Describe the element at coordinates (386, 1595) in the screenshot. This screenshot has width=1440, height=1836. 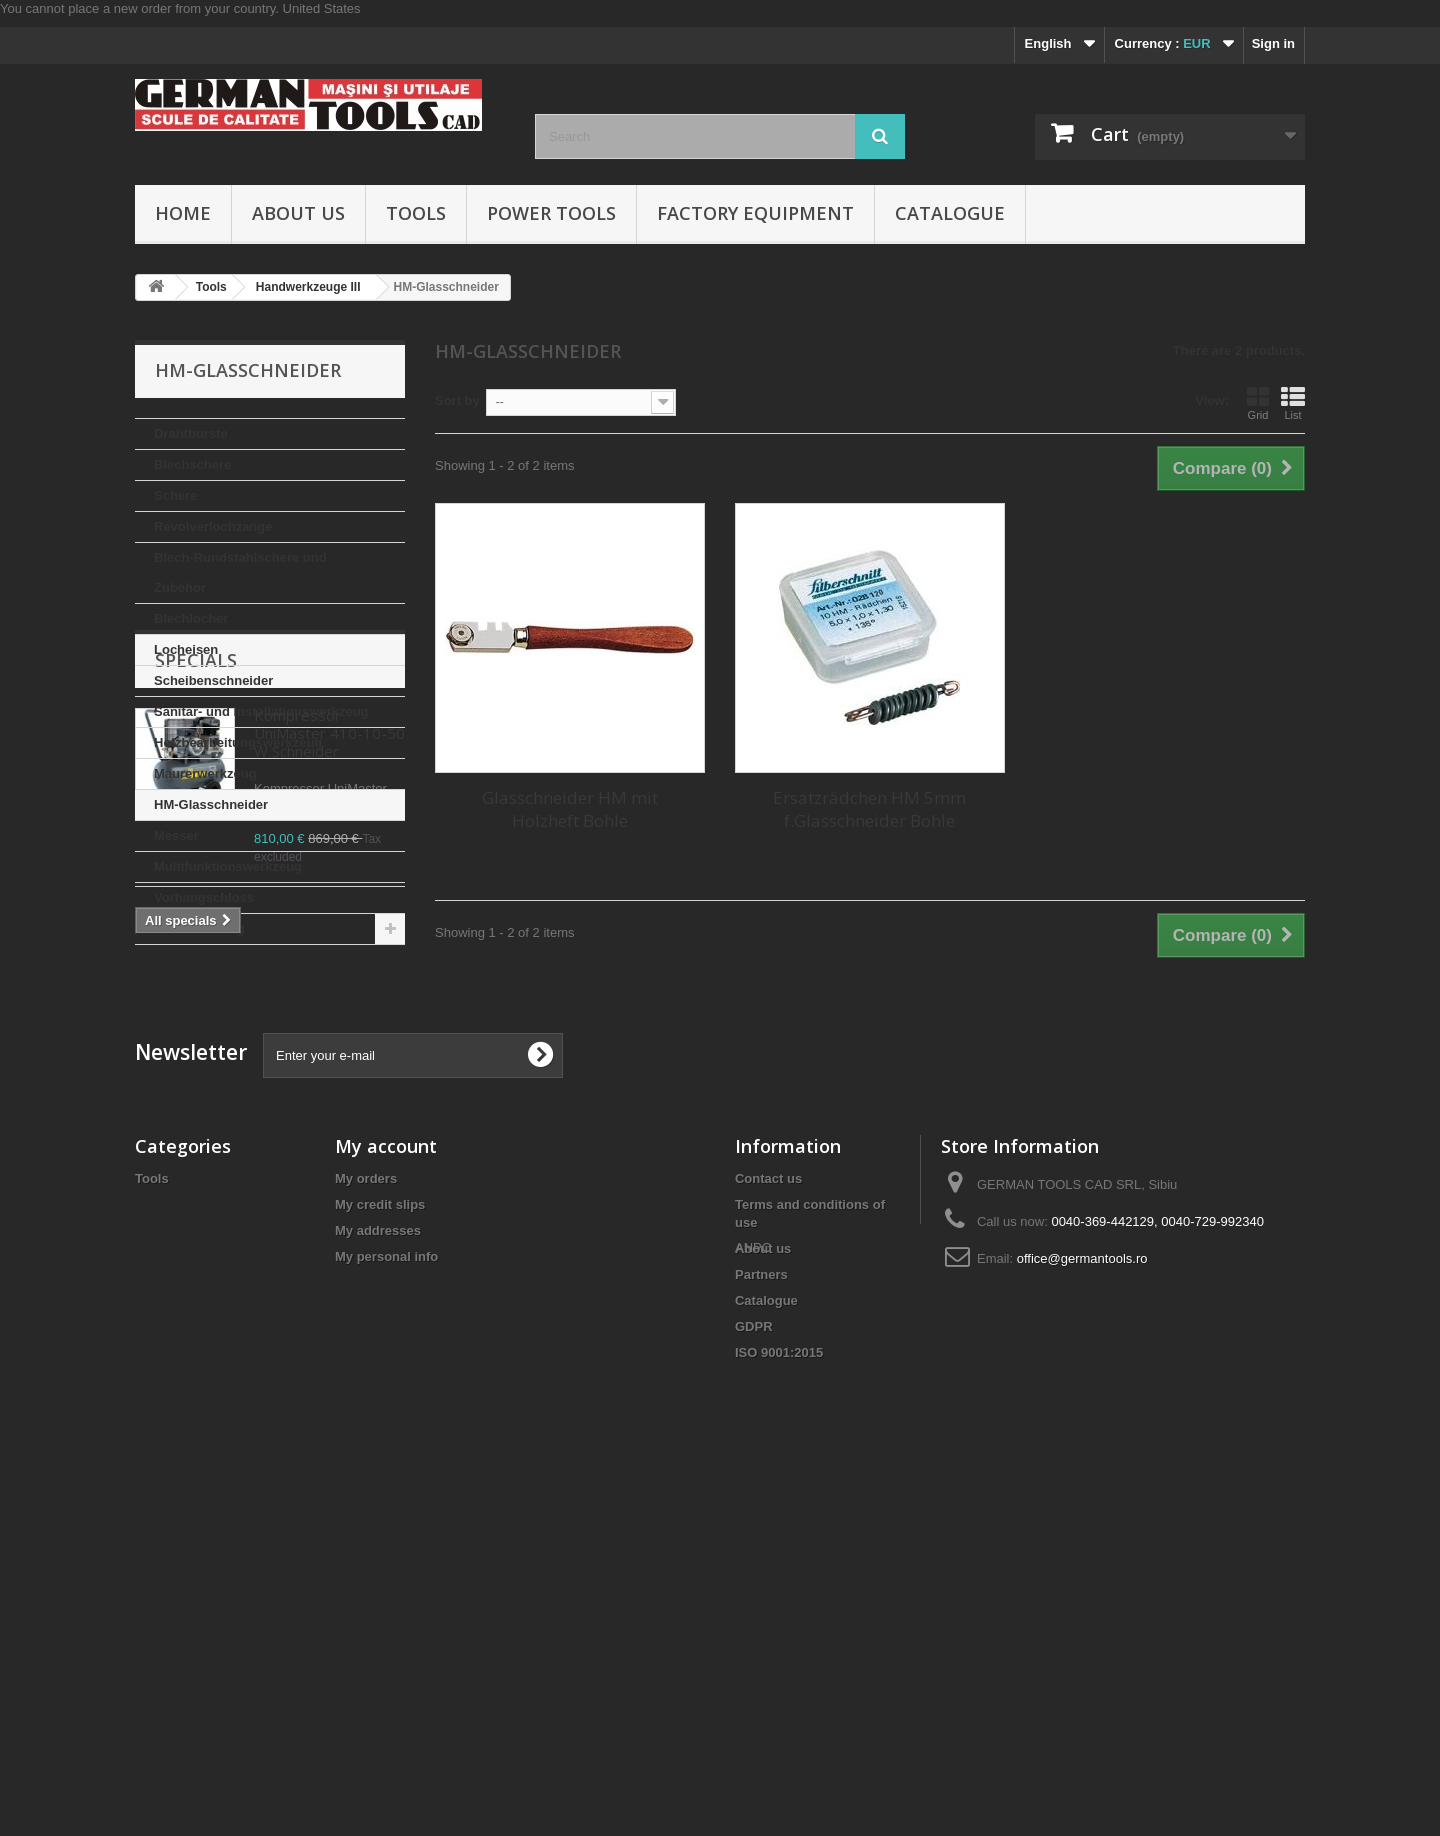
I see `My personal info` at that location.